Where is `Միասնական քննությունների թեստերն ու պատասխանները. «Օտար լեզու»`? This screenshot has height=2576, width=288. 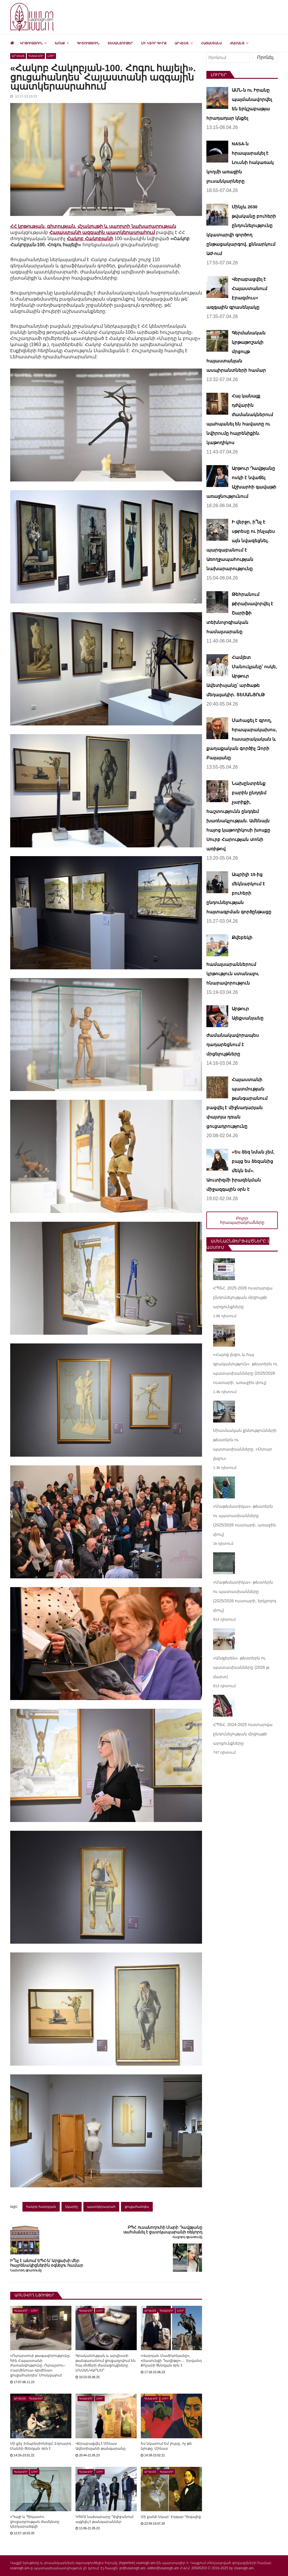
Միասնական քննությունների թեստերն ու պատասխանները. «Օտար լեզու» is located at coordinates (245, 1444).